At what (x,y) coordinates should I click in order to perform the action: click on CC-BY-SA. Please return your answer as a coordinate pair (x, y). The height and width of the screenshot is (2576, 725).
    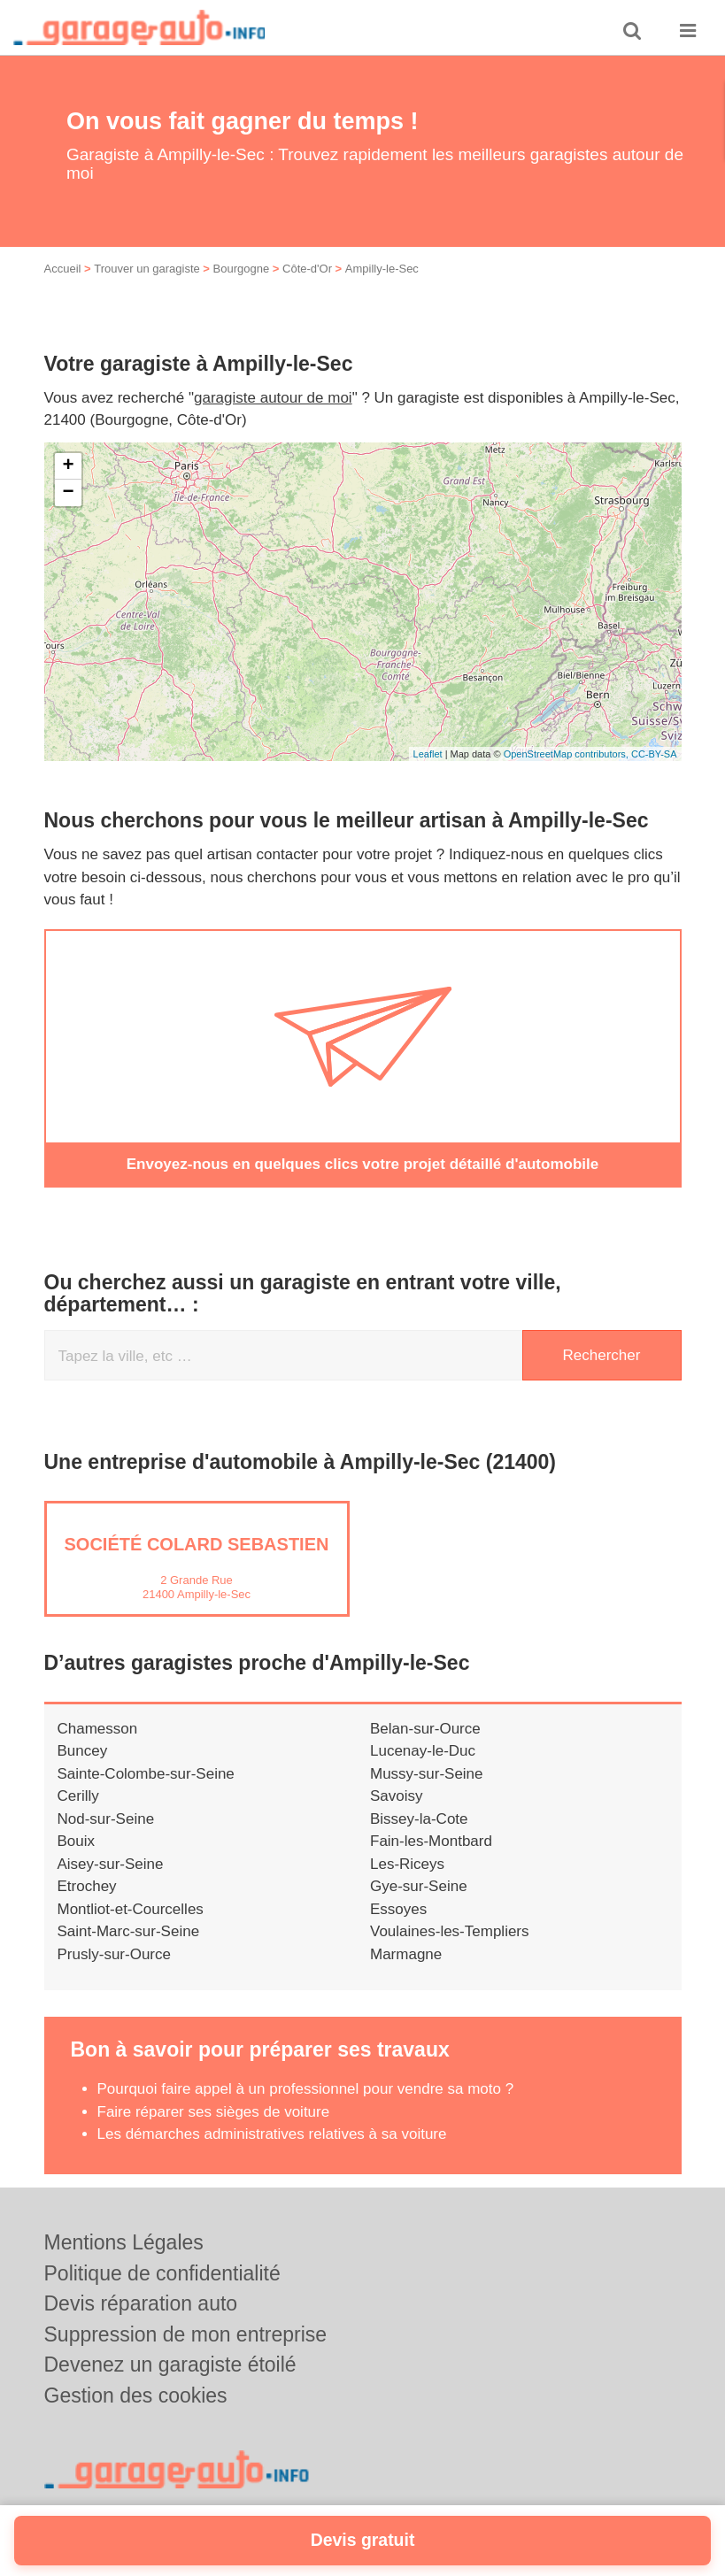
    Looking at the image, I should click on (654, 754).